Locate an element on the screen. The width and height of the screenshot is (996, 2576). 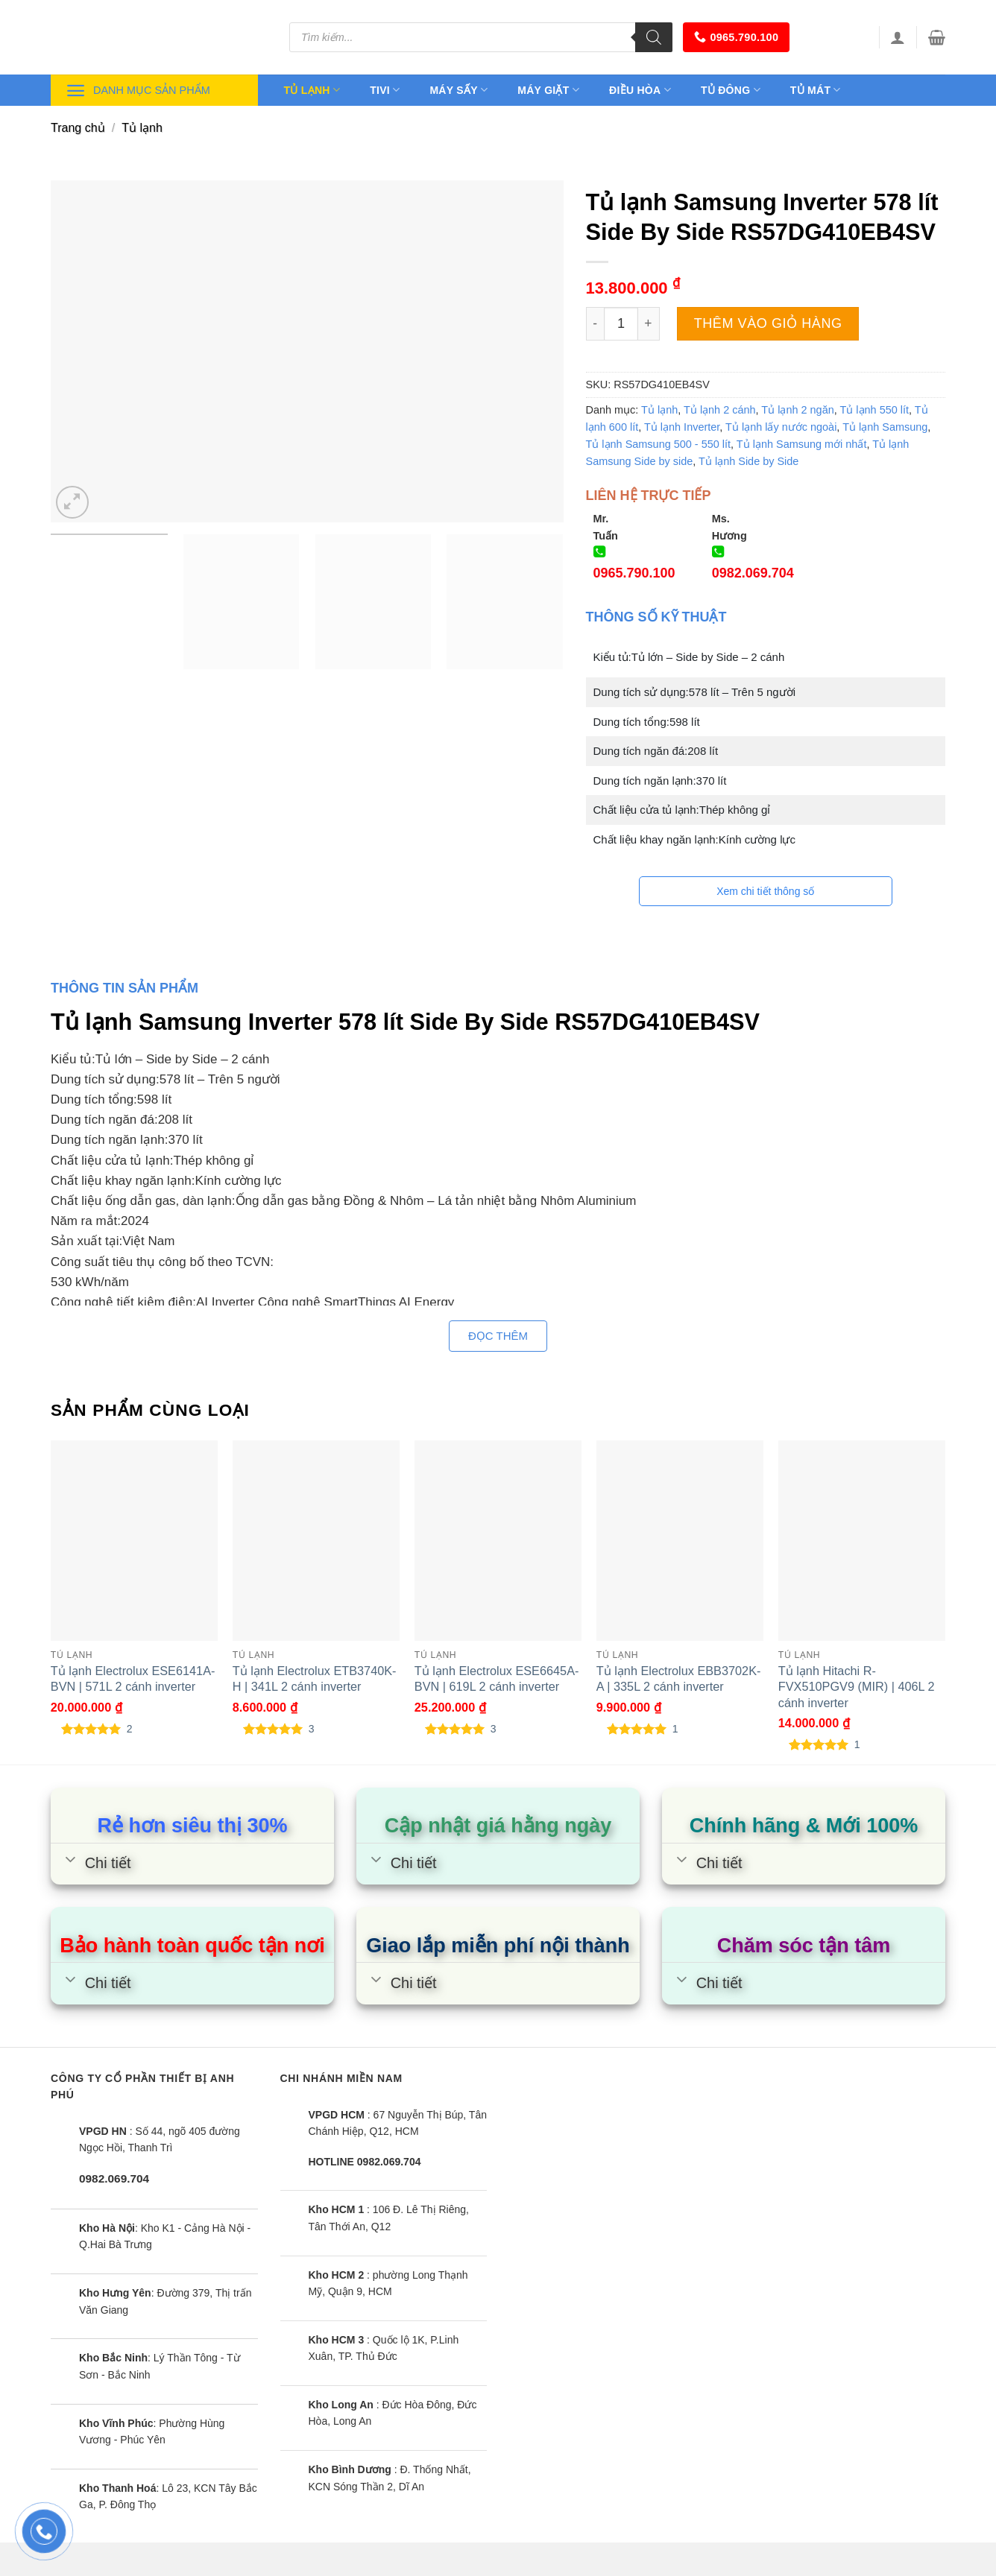
Tủ lạnh Samsung 500 - 550 lít is located at coordinates (658, 444).